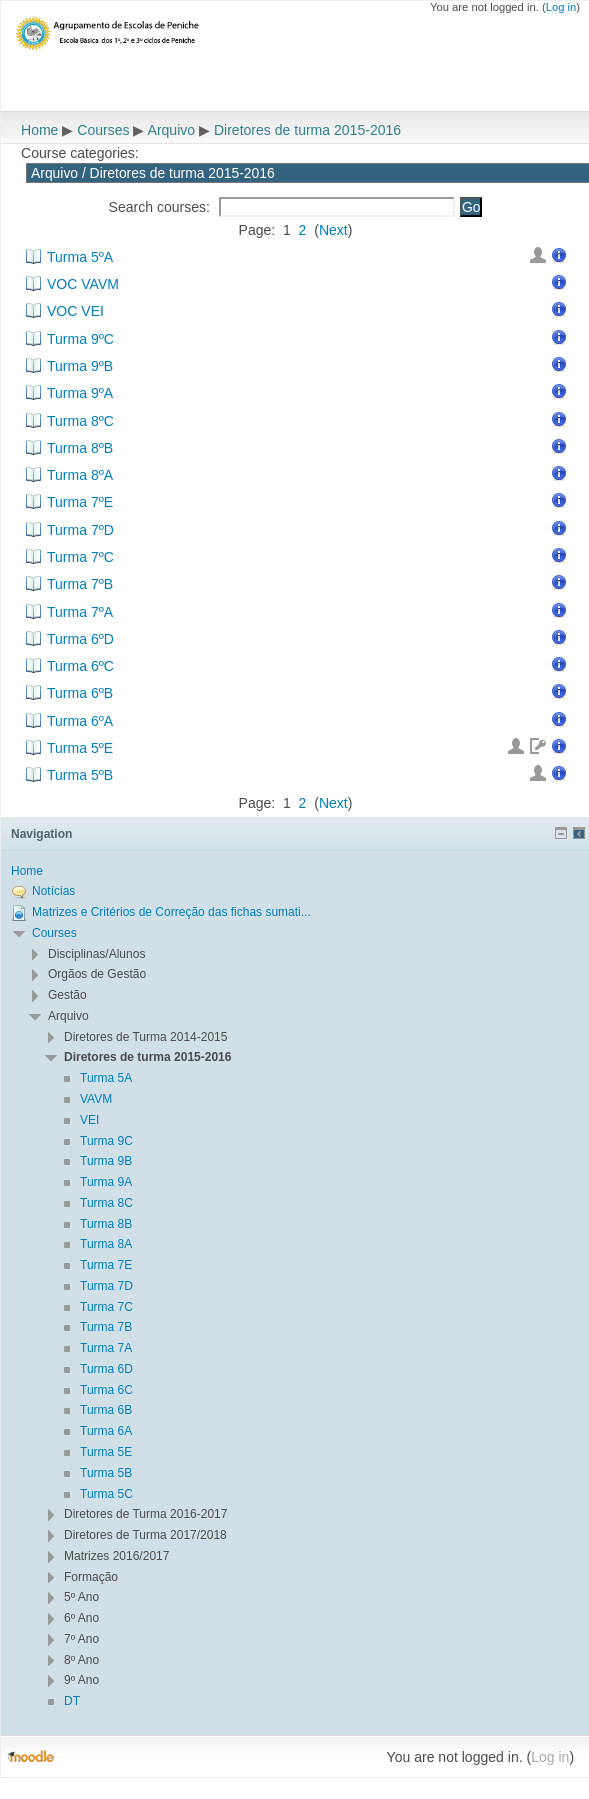  Describe the element at coordinates (106, 1161) in the screenshot. I see `Turma 9B` at that location.